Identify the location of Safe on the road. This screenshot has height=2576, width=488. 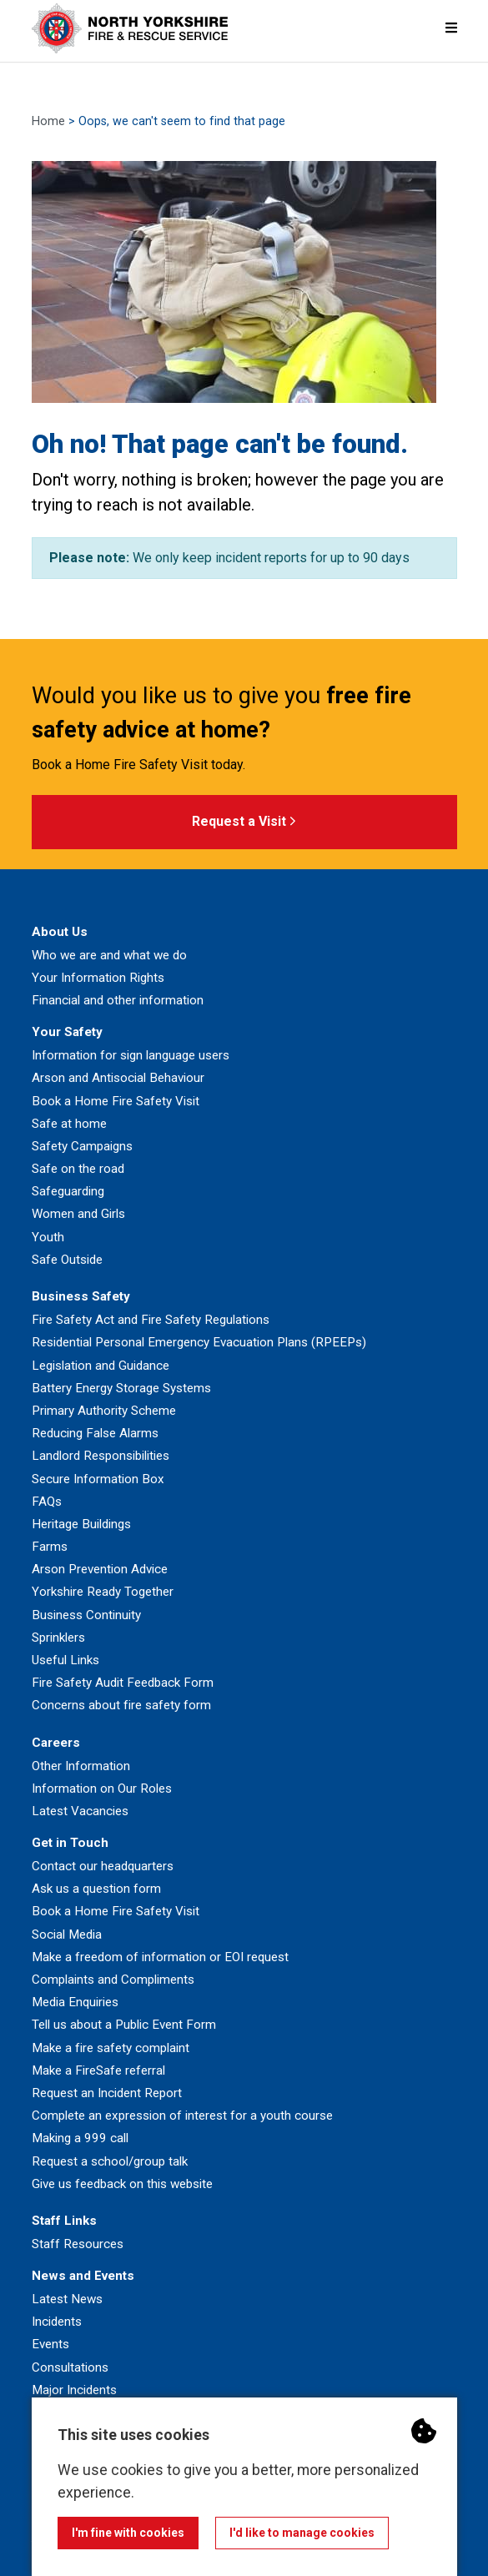
(78, 1168).